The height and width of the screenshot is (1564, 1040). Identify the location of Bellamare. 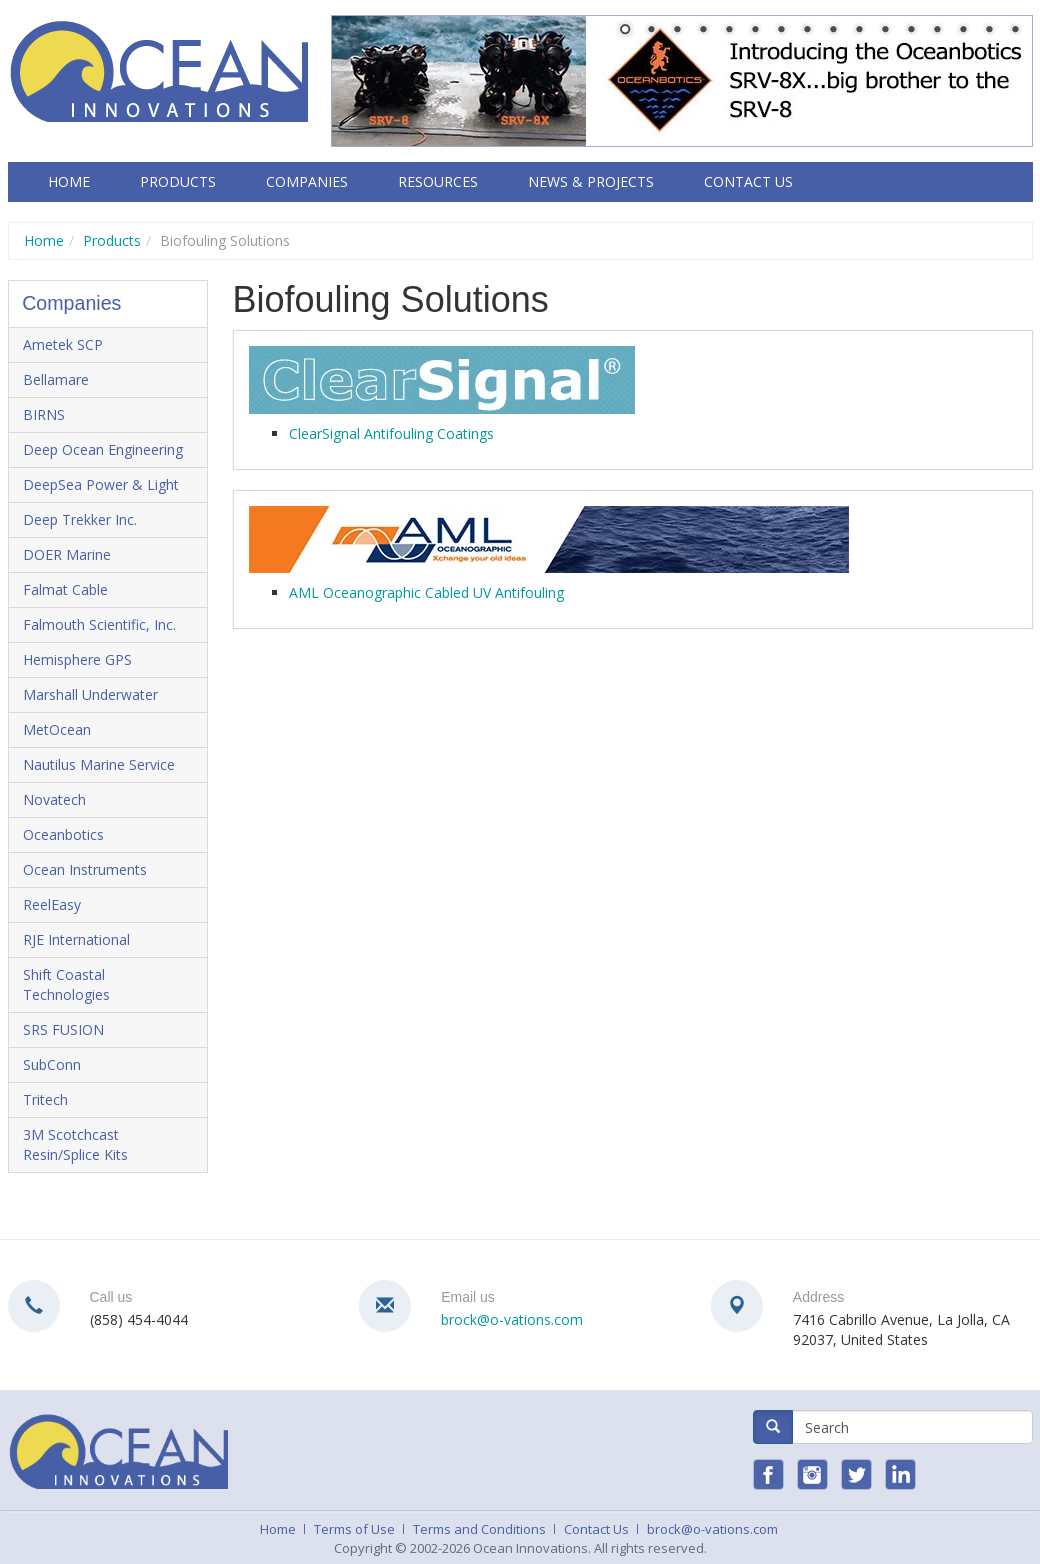
(56, 379).